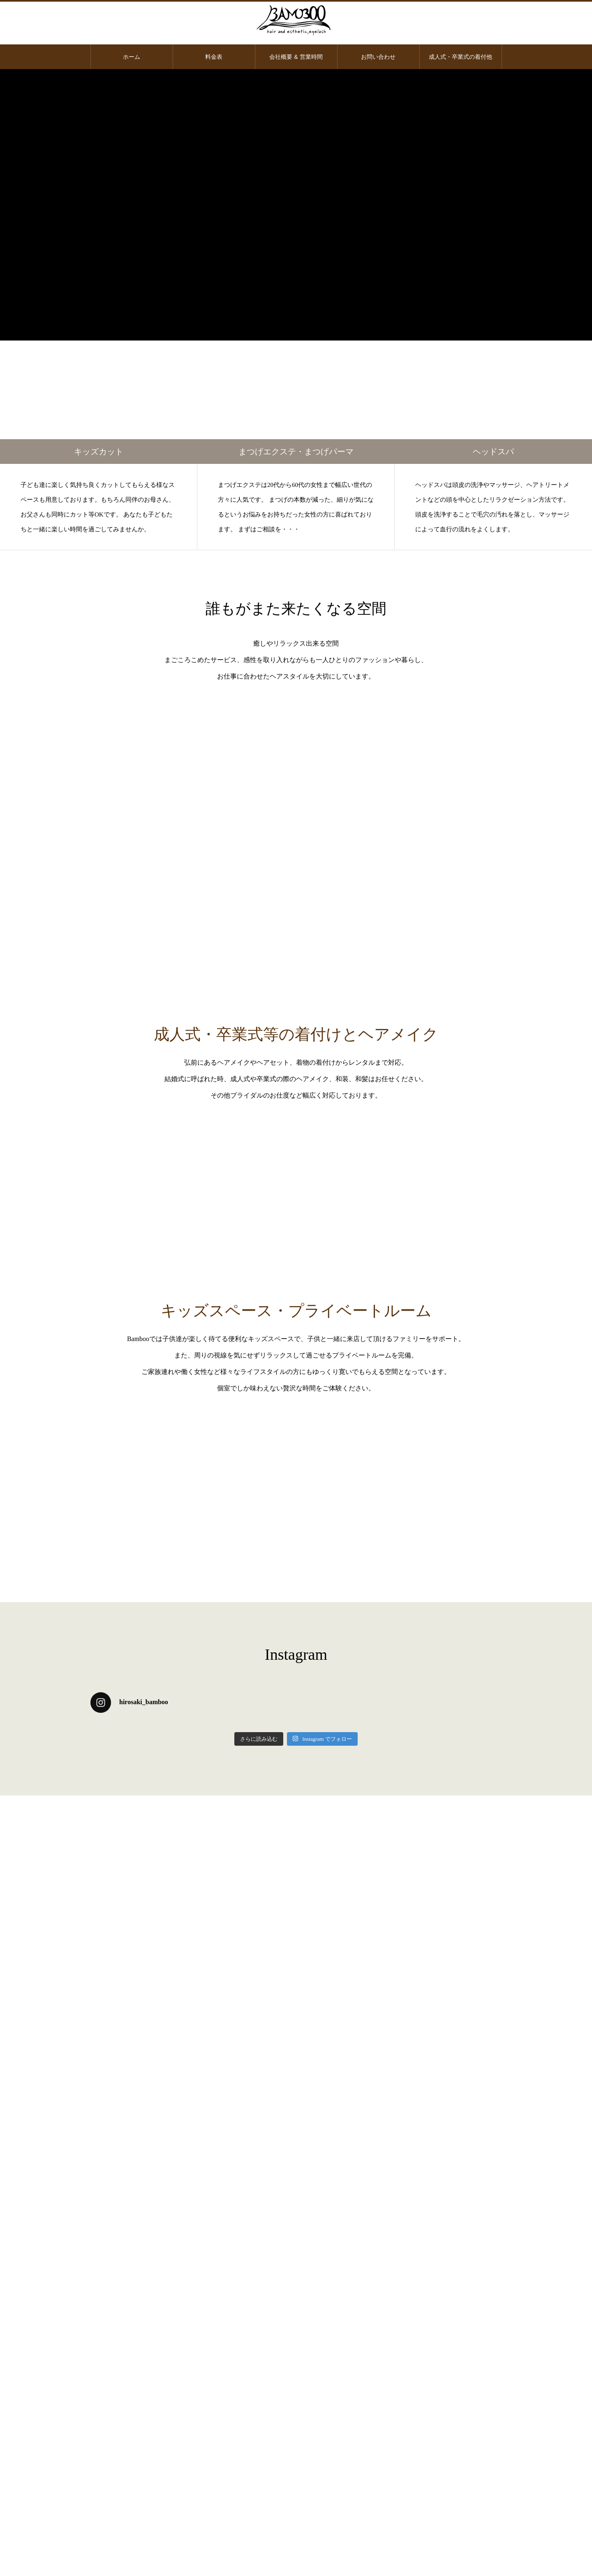 The width and height of the screenshot is (592, 2576). What do you see at coordinates (296, 2463) in the screenshot?
I see `会社概要・住所` at bounding box center [296, 2463].